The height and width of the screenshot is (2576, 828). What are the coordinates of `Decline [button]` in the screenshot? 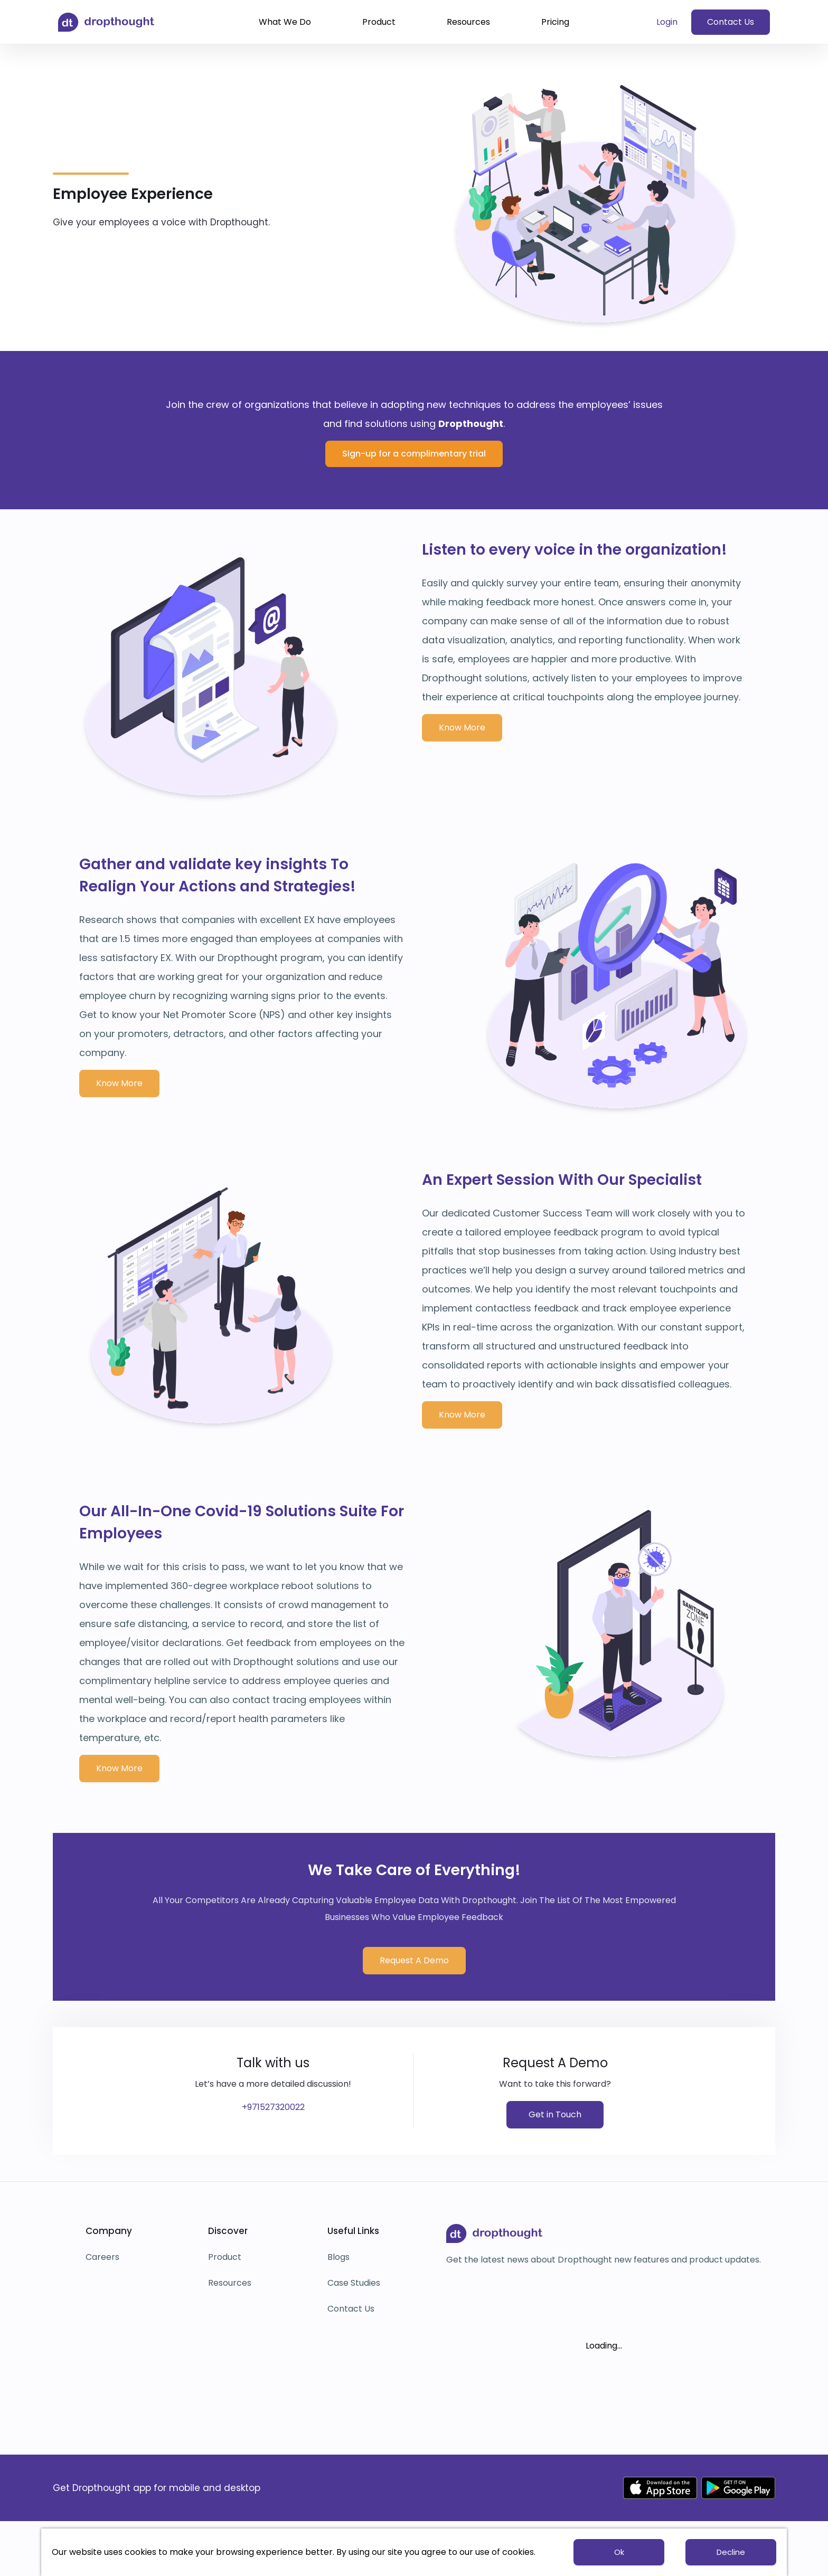 It's located at (731, 2552).